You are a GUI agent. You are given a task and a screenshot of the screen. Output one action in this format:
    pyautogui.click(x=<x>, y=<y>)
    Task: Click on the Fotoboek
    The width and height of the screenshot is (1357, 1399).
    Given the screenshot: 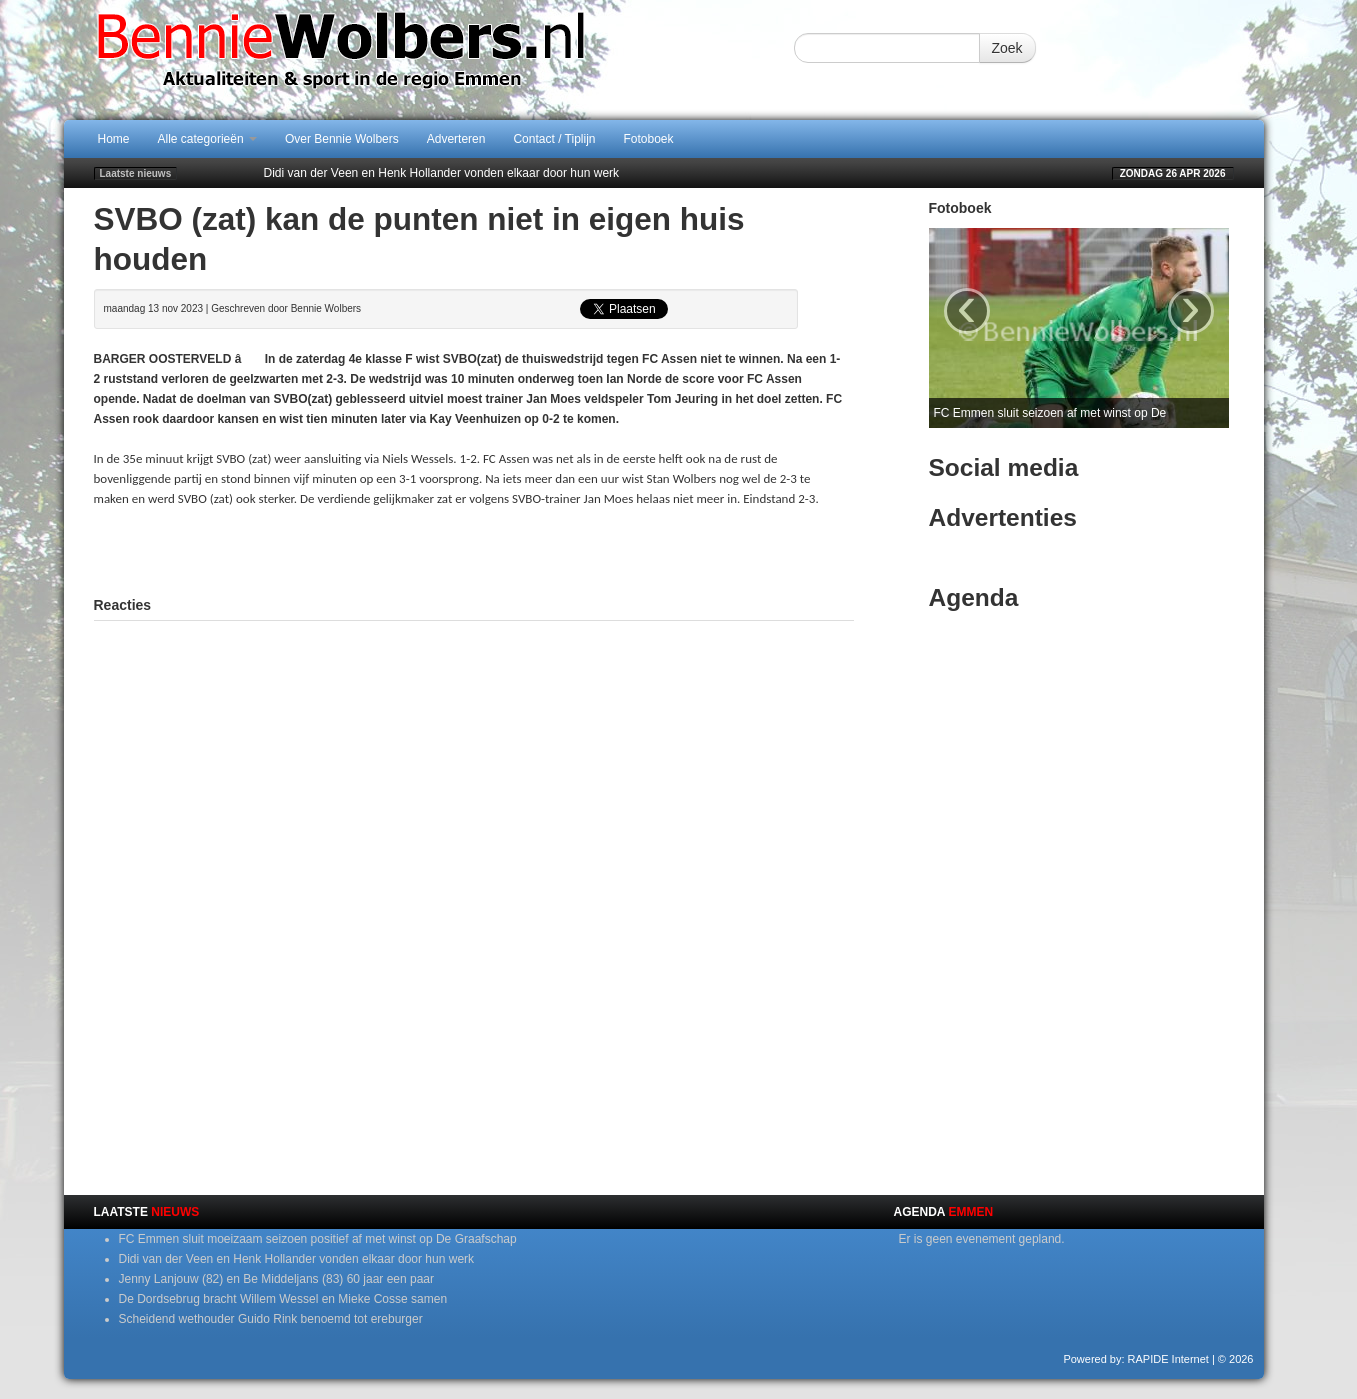 What is the action you would take?
    pyautogui.click(x=649, y=139)
    